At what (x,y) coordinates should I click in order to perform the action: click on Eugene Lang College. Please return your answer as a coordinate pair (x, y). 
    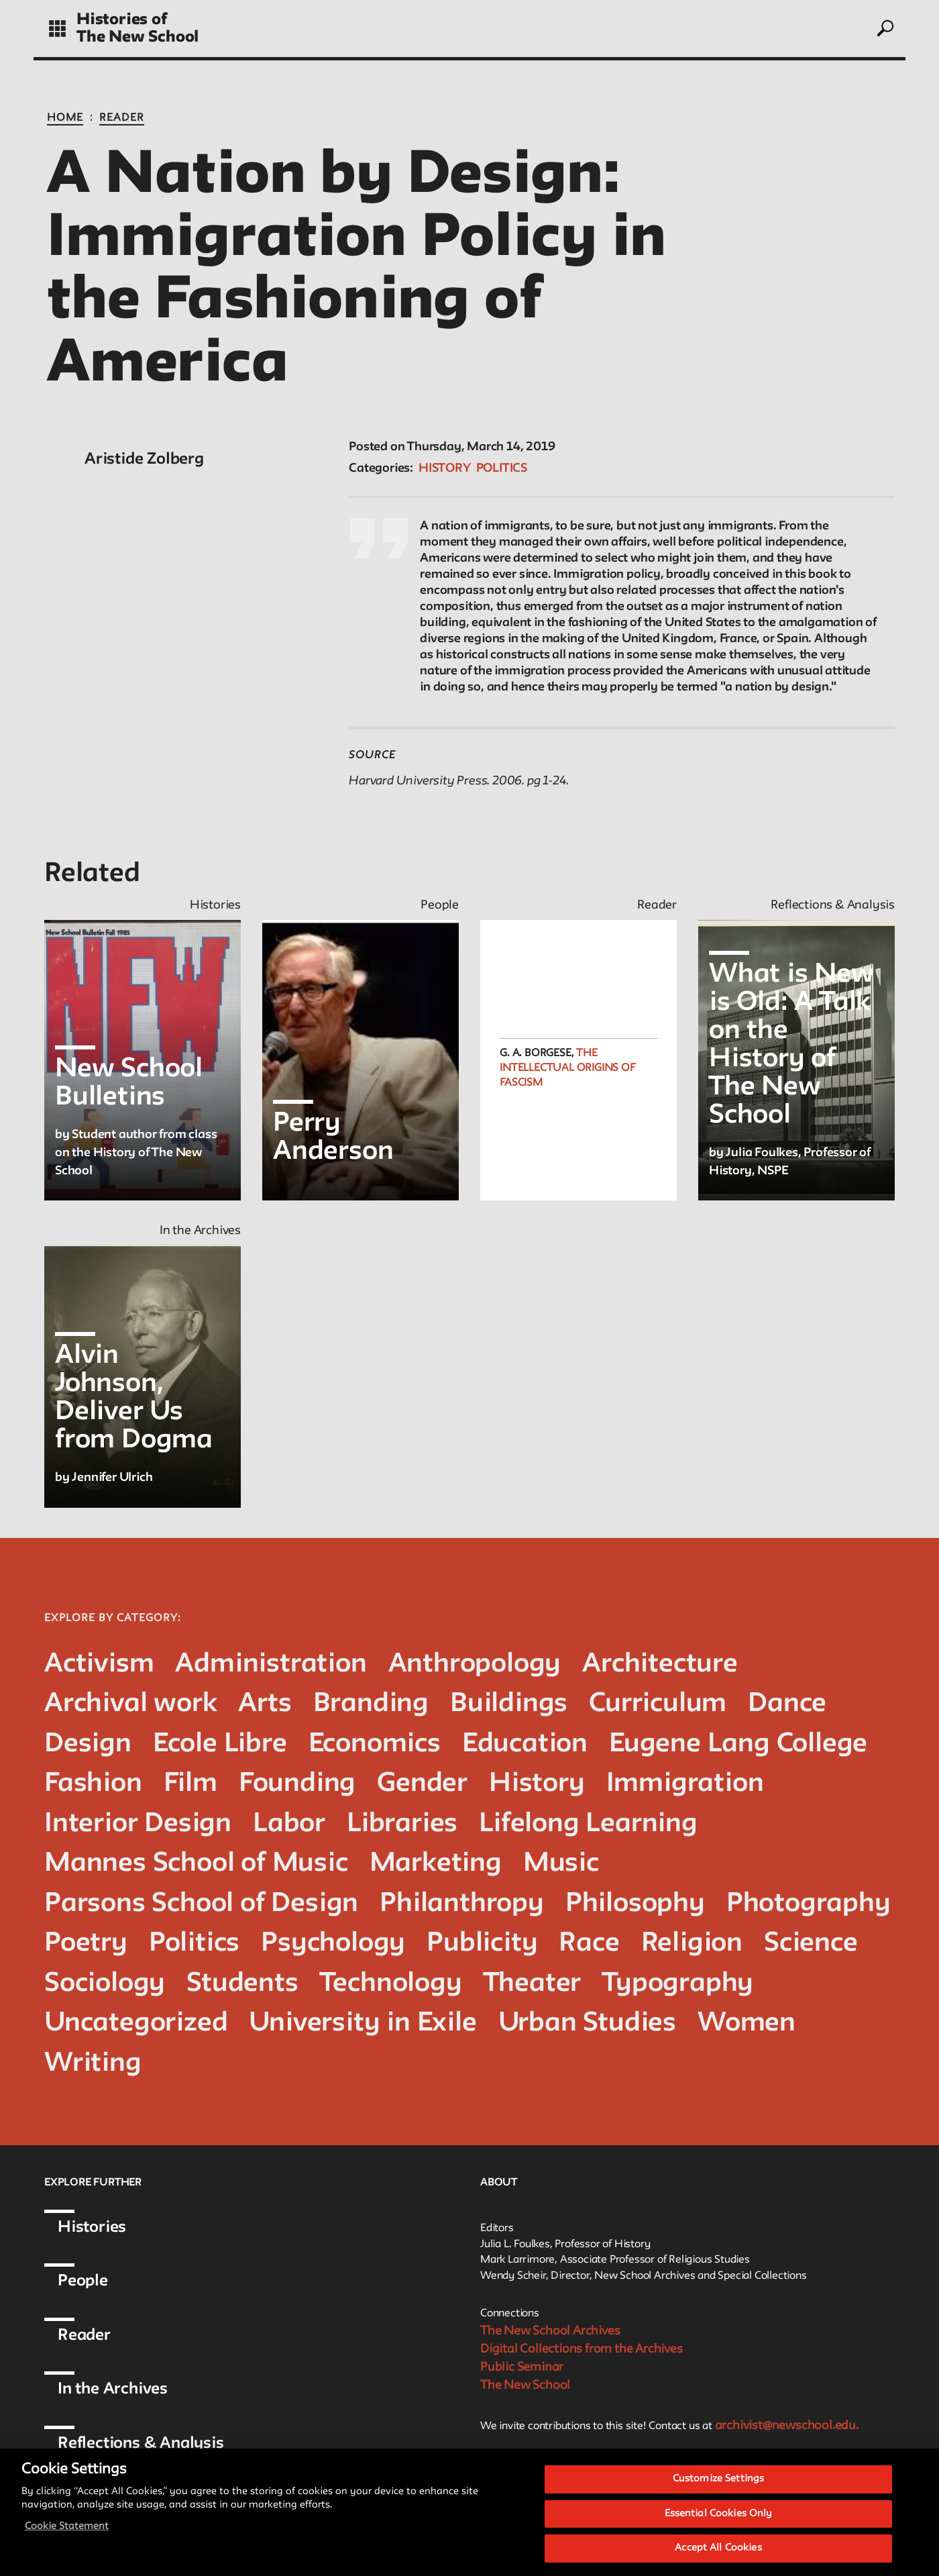
    Looking at the image, I should click on (738, 1744).